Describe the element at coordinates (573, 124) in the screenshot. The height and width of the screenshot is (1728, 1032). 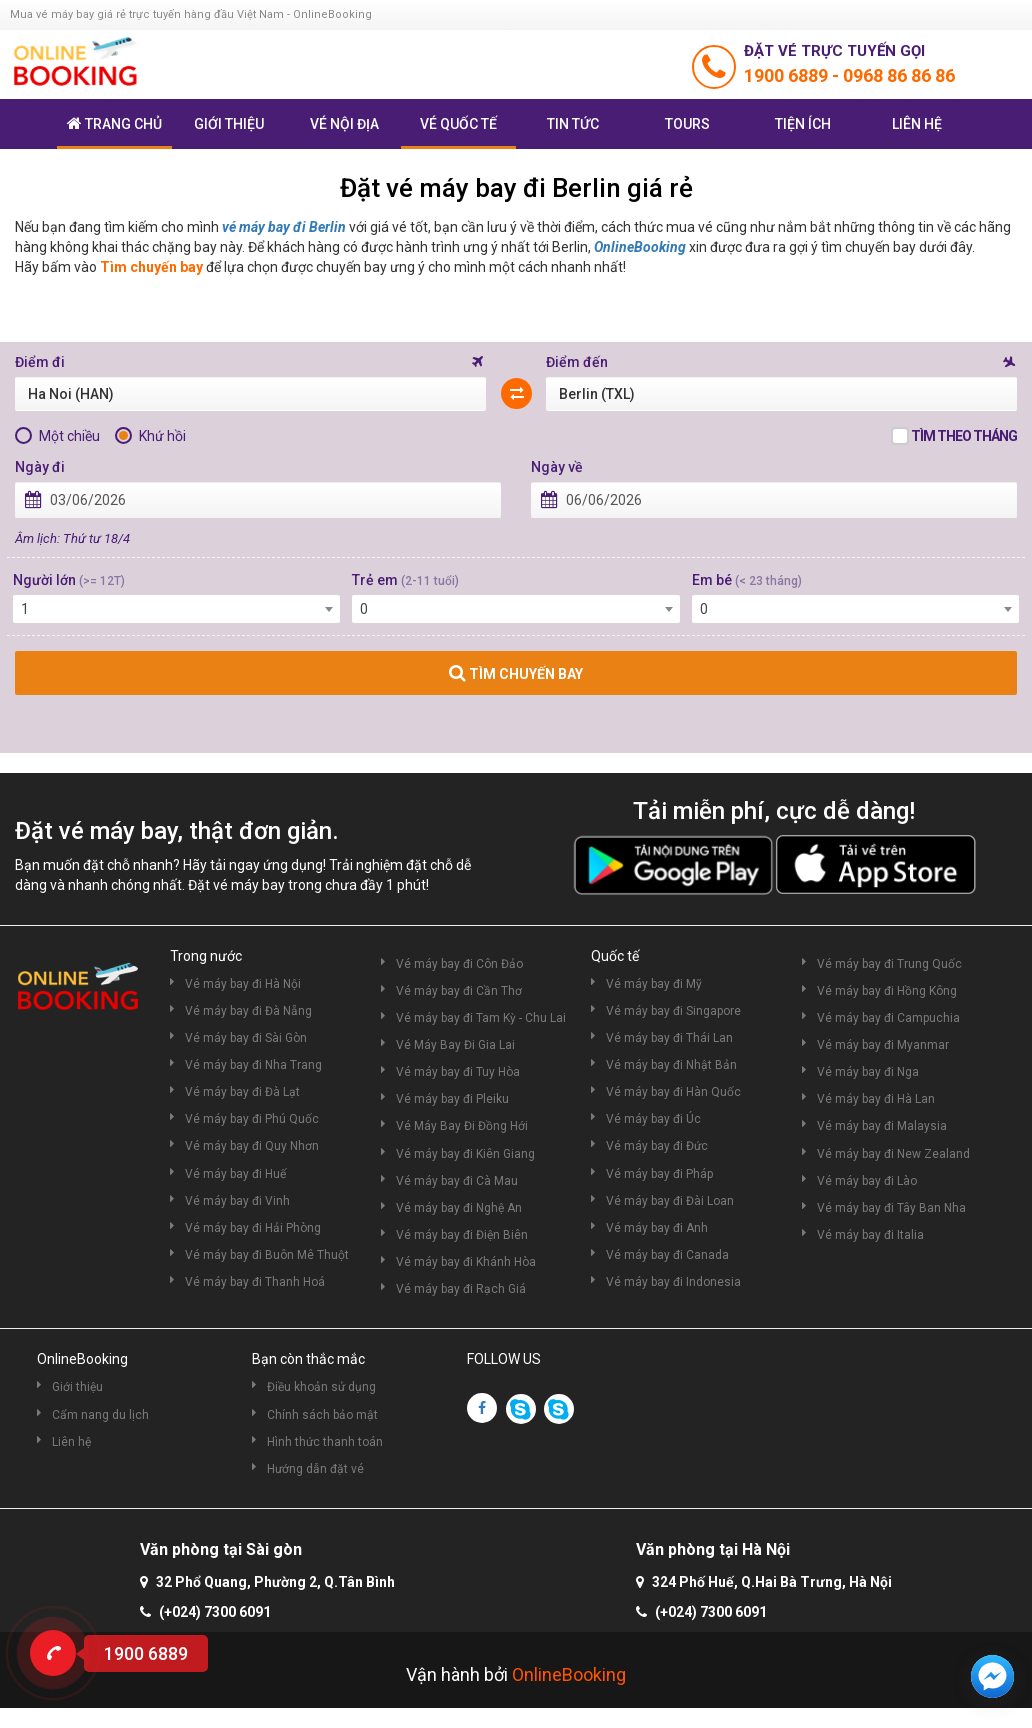
I see `Tin tức` at that location.